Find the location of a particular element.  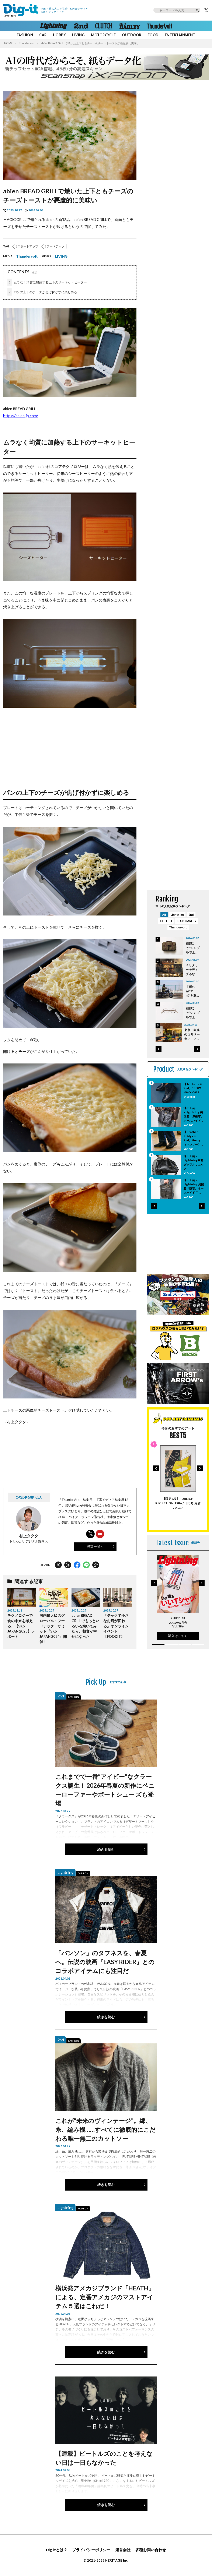

HOBBY is located at coordinates (59, 35).